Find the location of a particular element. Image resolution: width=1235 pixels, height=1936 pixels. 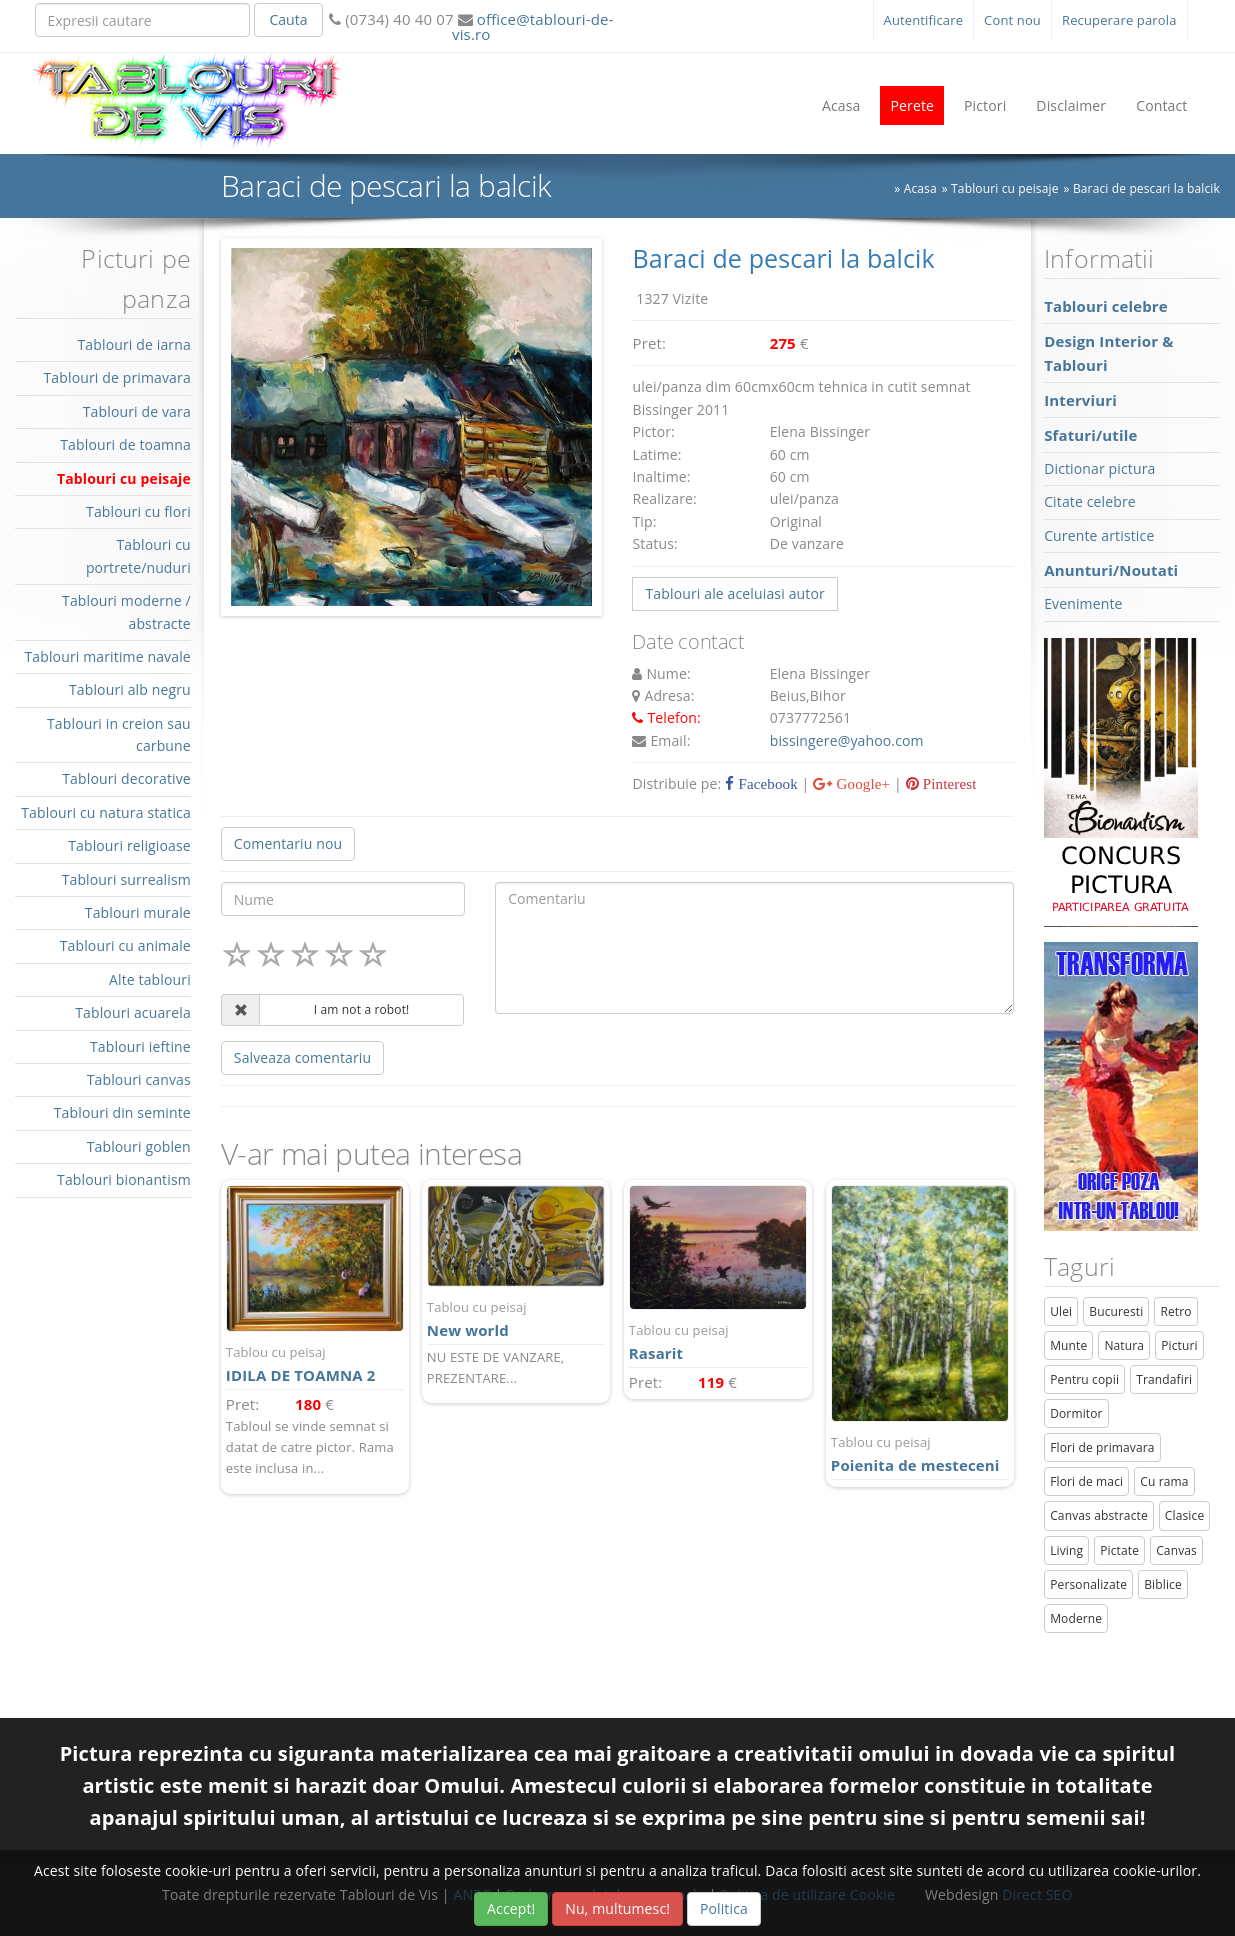

Tablouri surrealism is located at coordinates (126, 879).